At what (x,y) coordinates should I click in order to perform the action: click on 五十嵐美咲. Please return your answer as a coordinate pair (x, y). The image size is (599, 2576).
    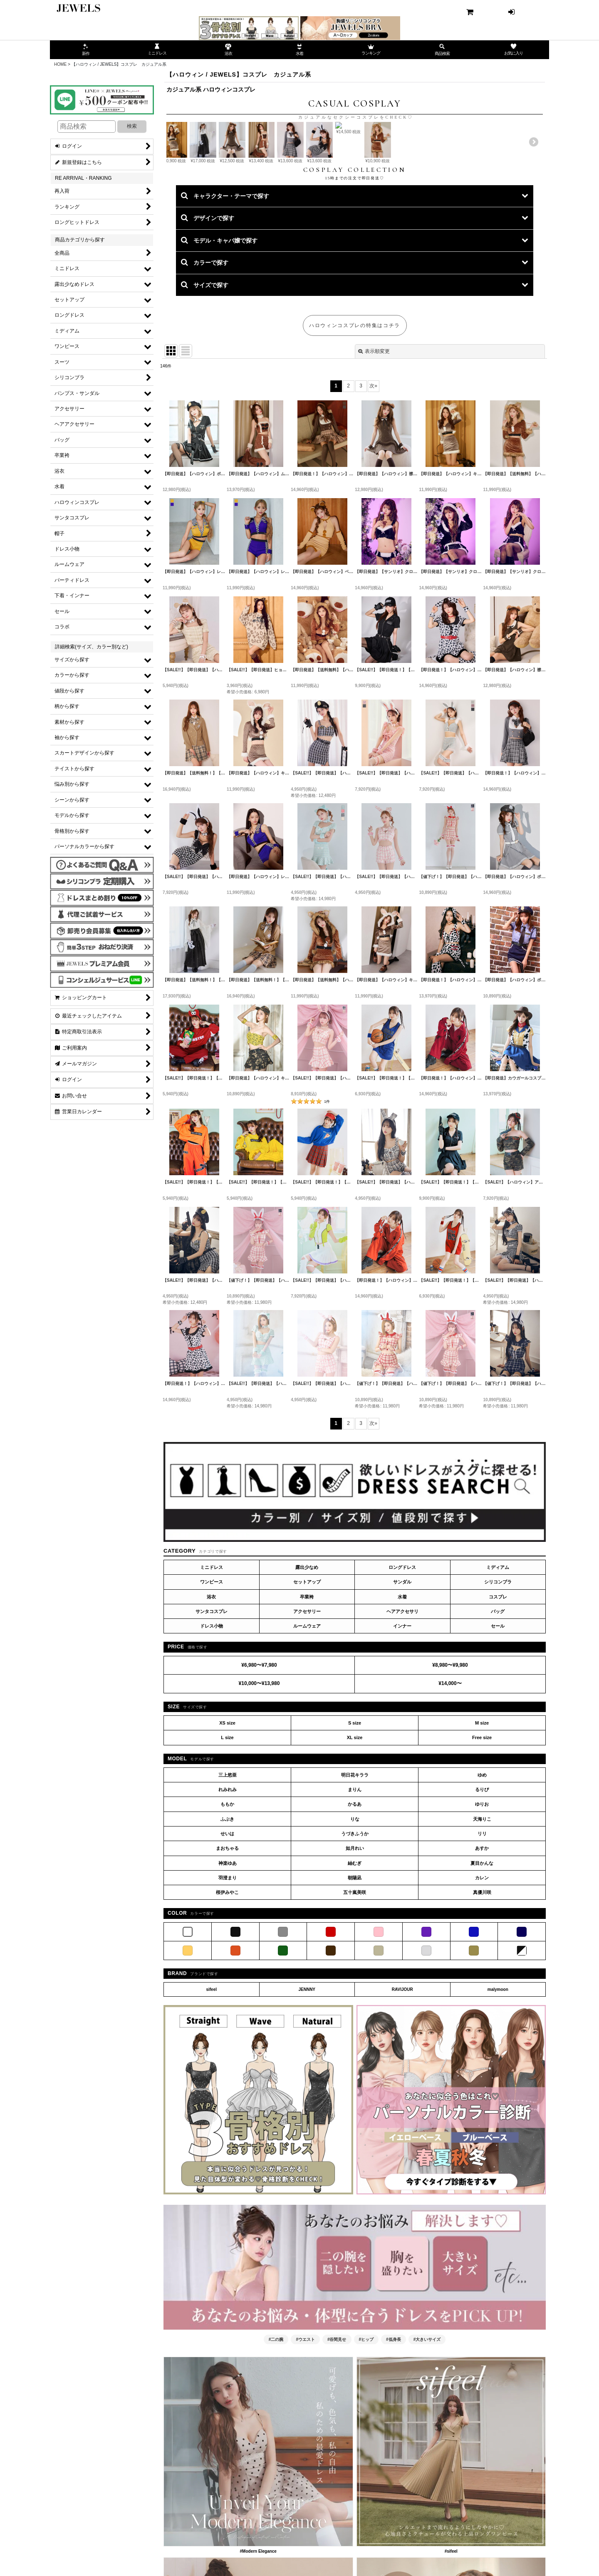
    Looking at the image, I should click on (354, 1979).